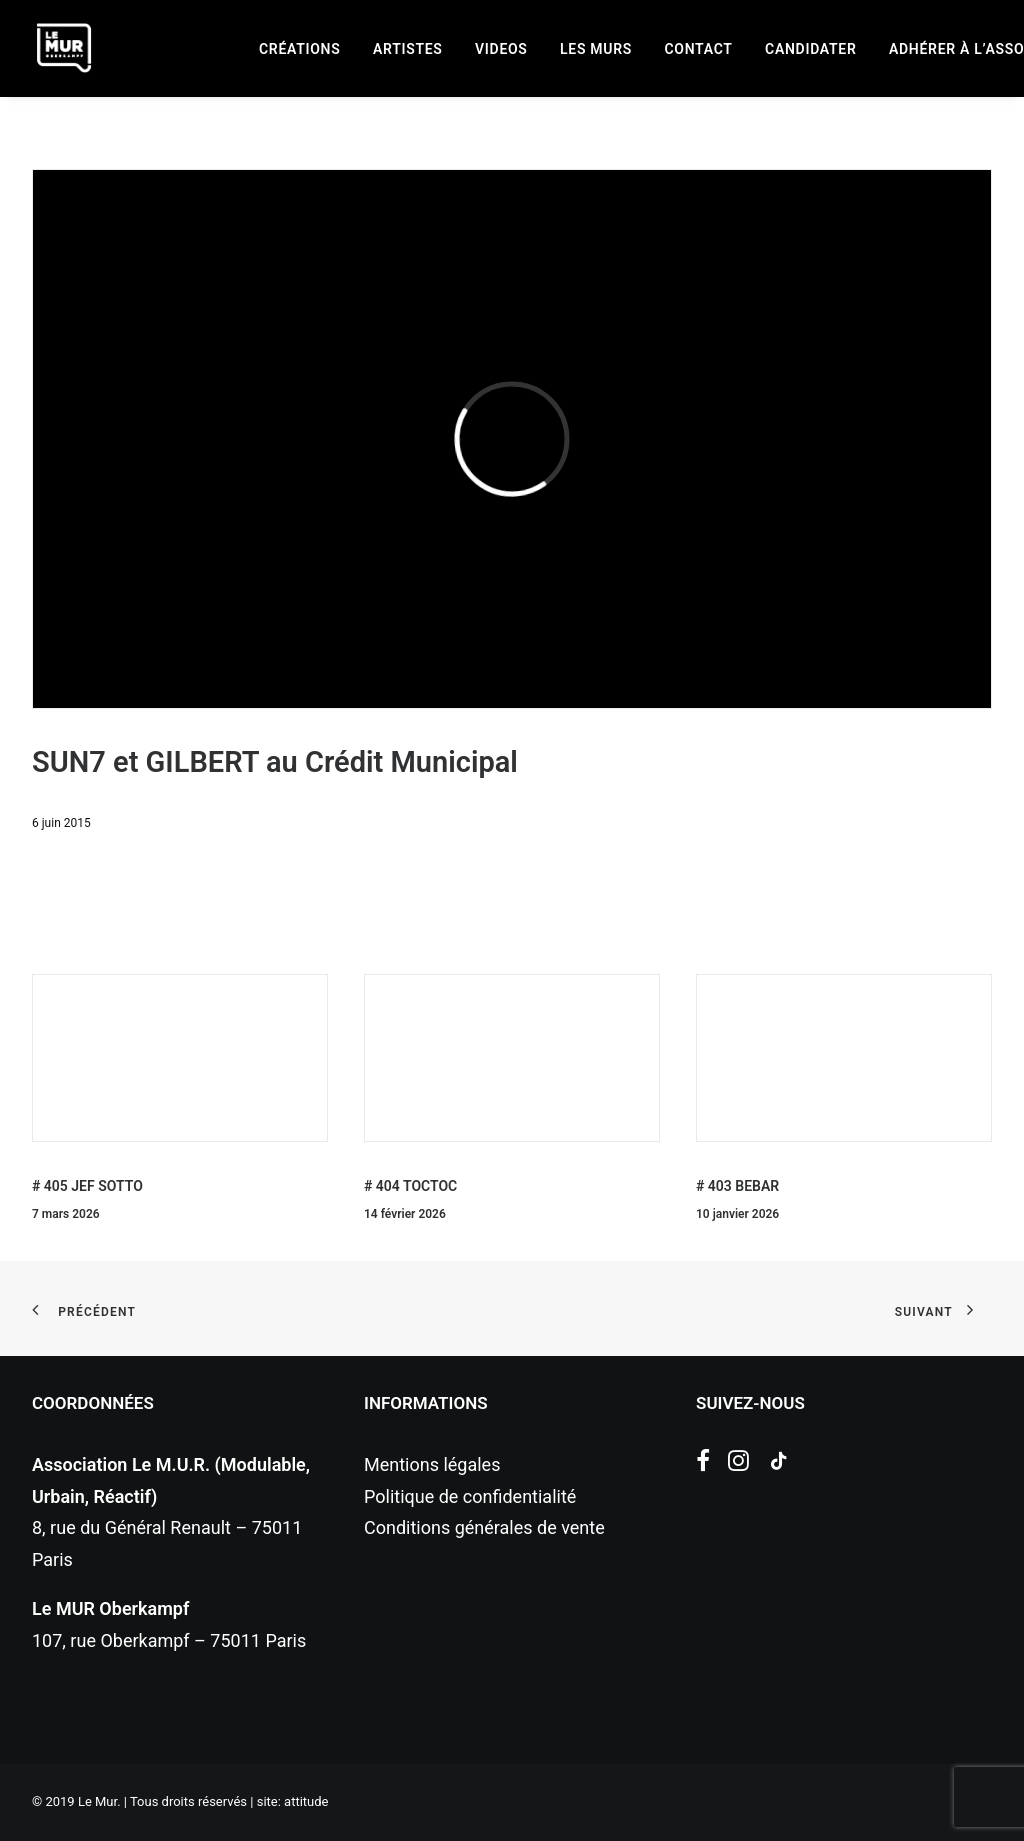  I want to click on Candidater, so click(810, 49).